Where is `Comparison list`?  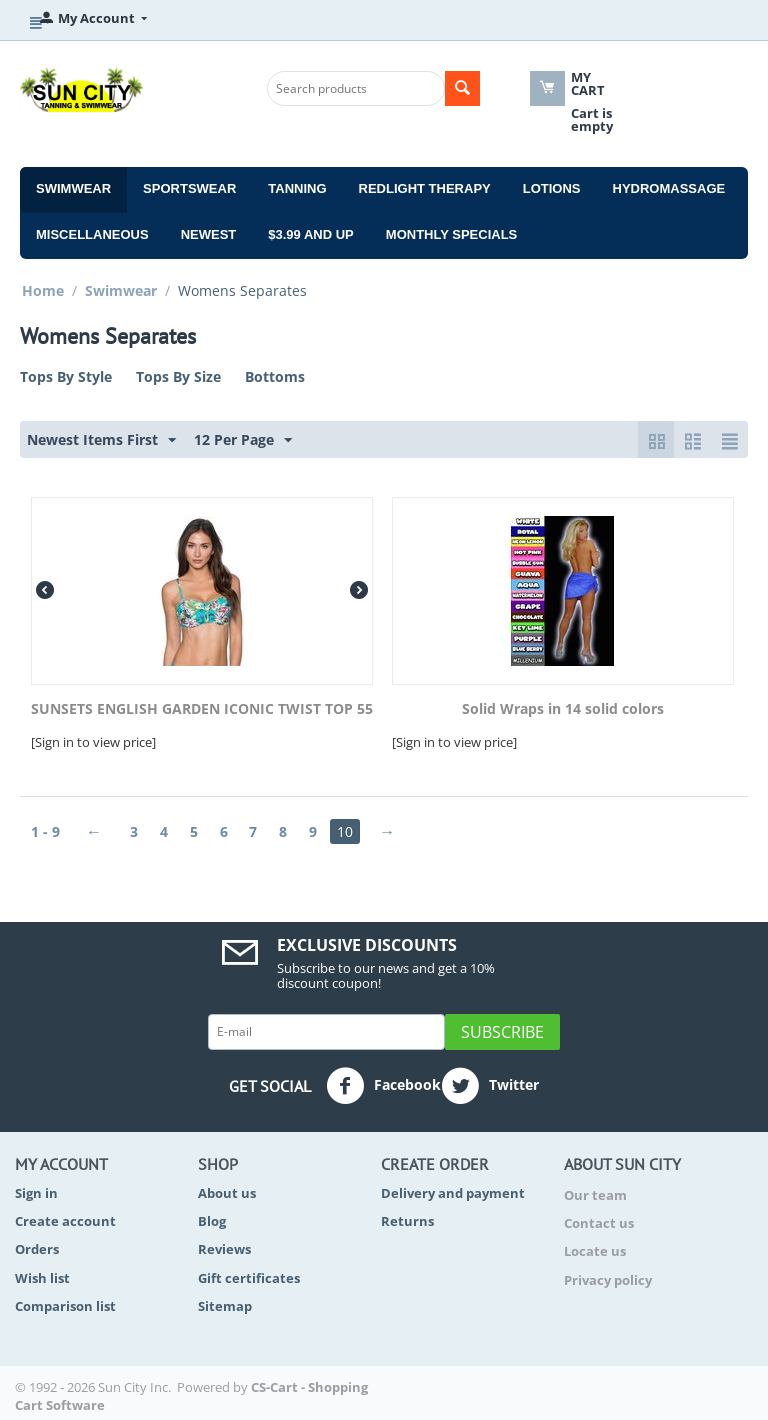
Comparison list is located at coordinates (65, 1306).